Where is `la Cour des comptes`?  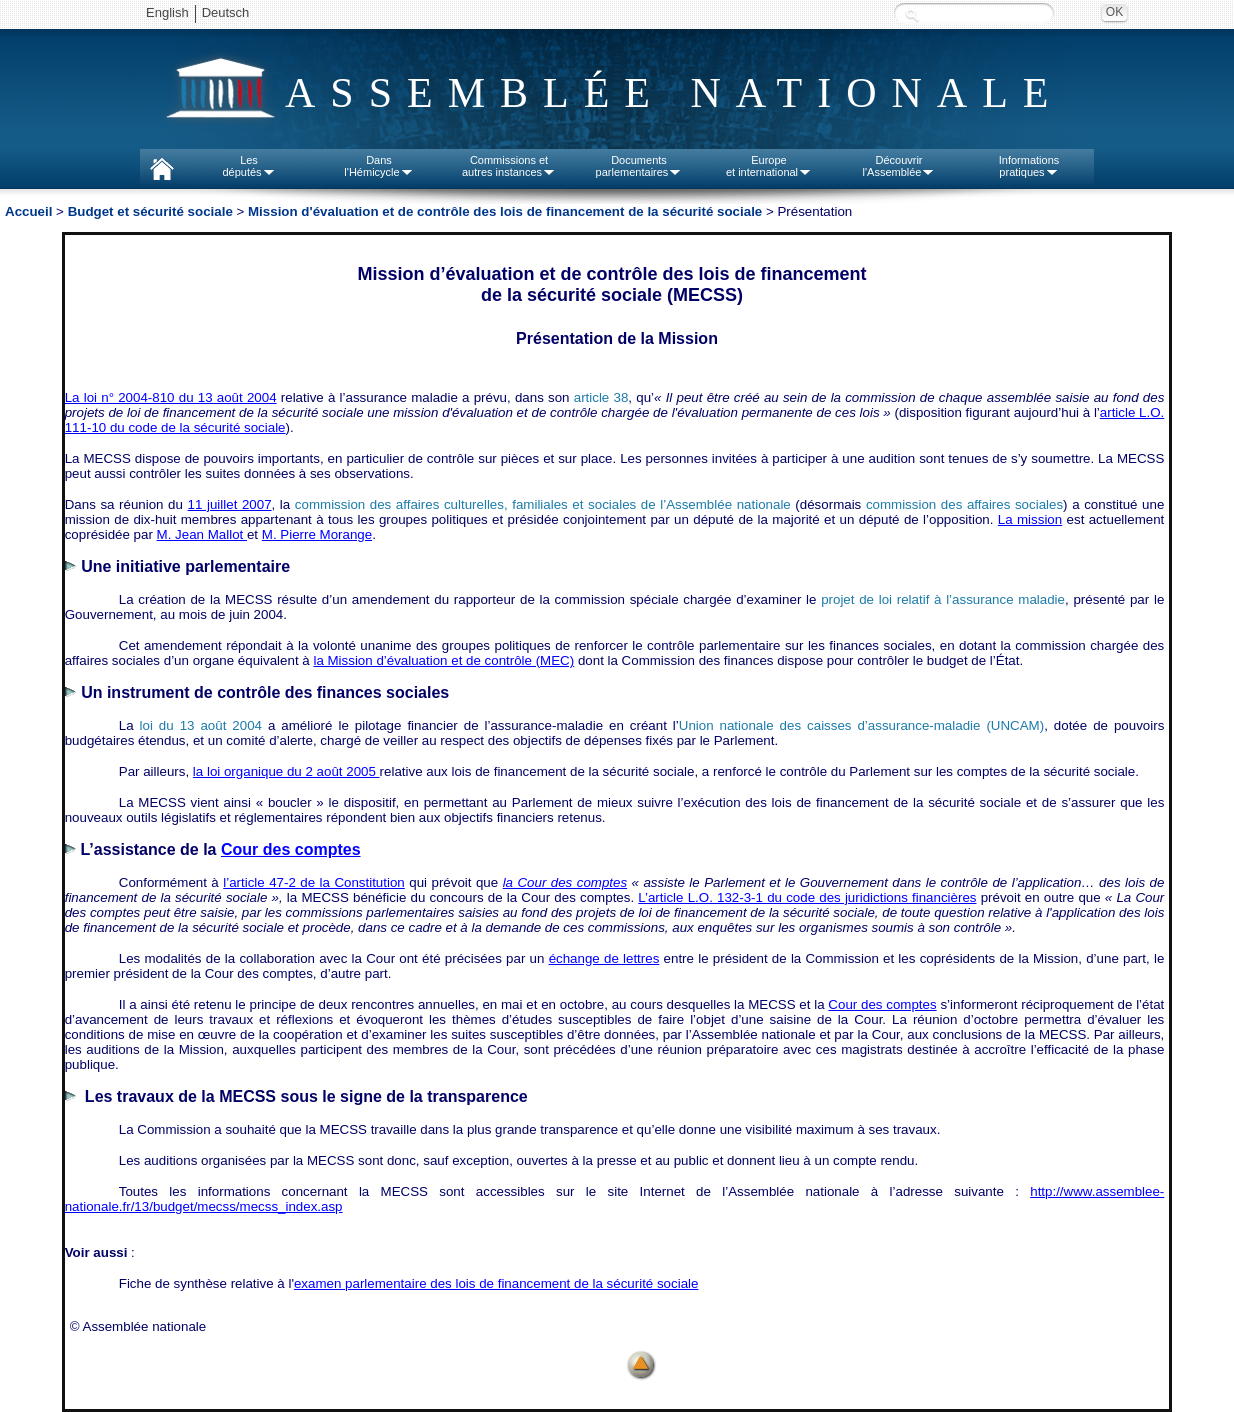
la Cour des comptes is located at coordinates (565, 882).